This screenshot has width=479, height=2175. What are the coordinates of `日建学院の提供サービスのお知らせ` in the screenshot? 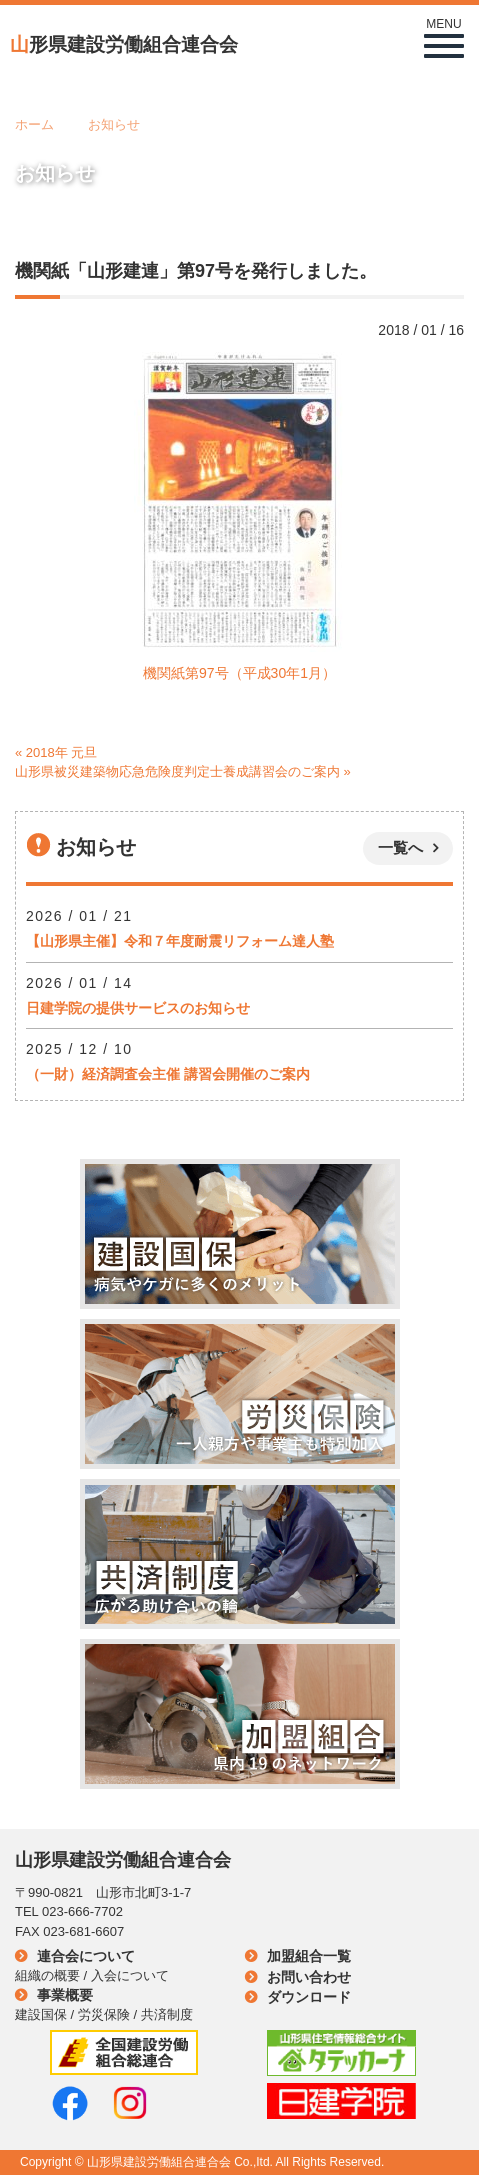 It's located at (138, 1008).